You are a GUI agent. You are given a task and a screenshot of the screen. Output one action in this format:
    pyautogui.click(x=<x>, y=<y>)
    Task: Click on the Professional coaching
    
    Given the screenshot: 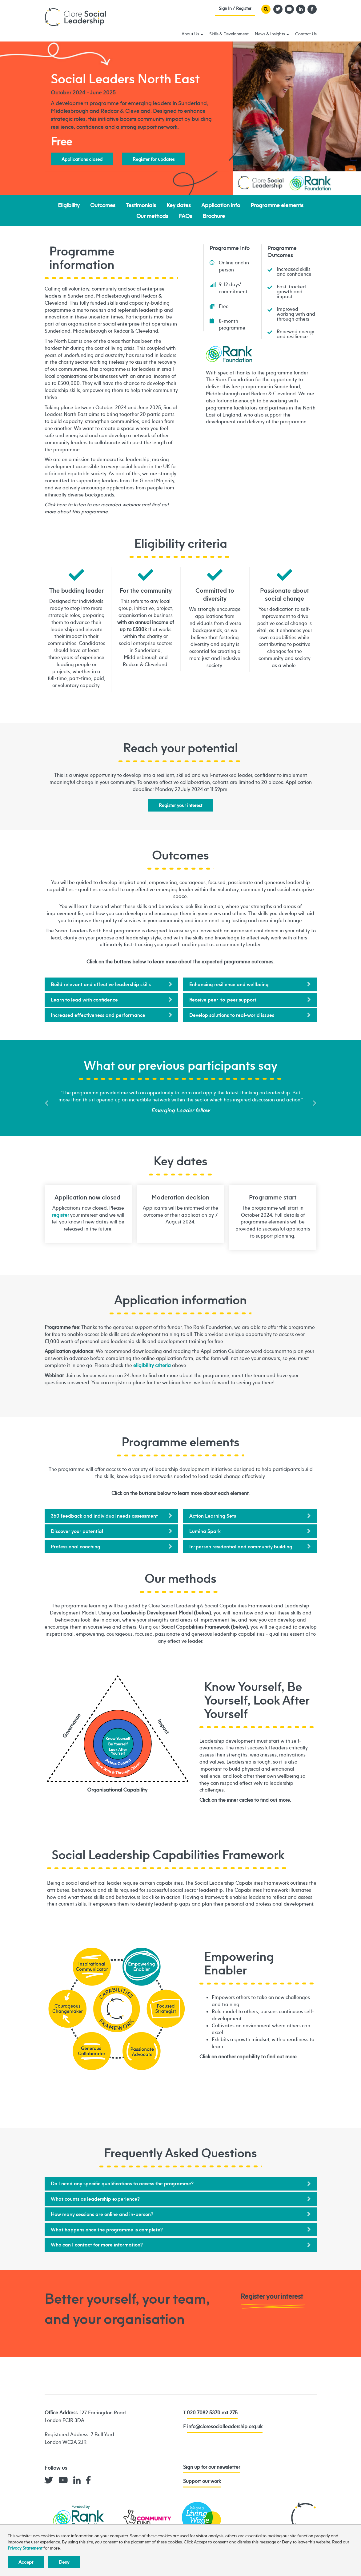 What is the action you would take?
    pyautogui.click(x=75, y=1546)
    